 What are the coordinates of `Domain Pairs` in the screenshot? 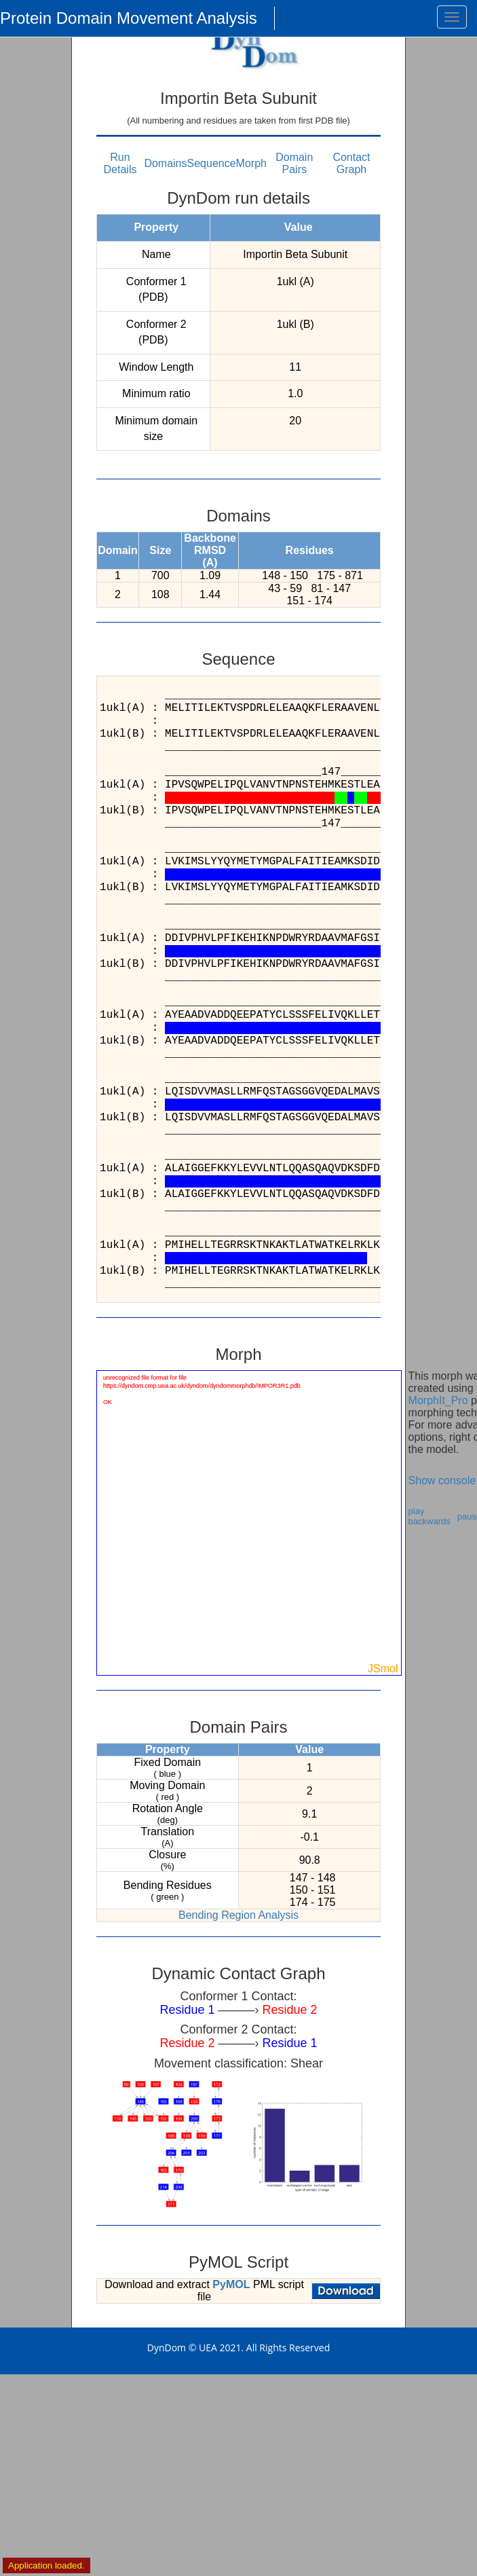 It's located at (294, 163).